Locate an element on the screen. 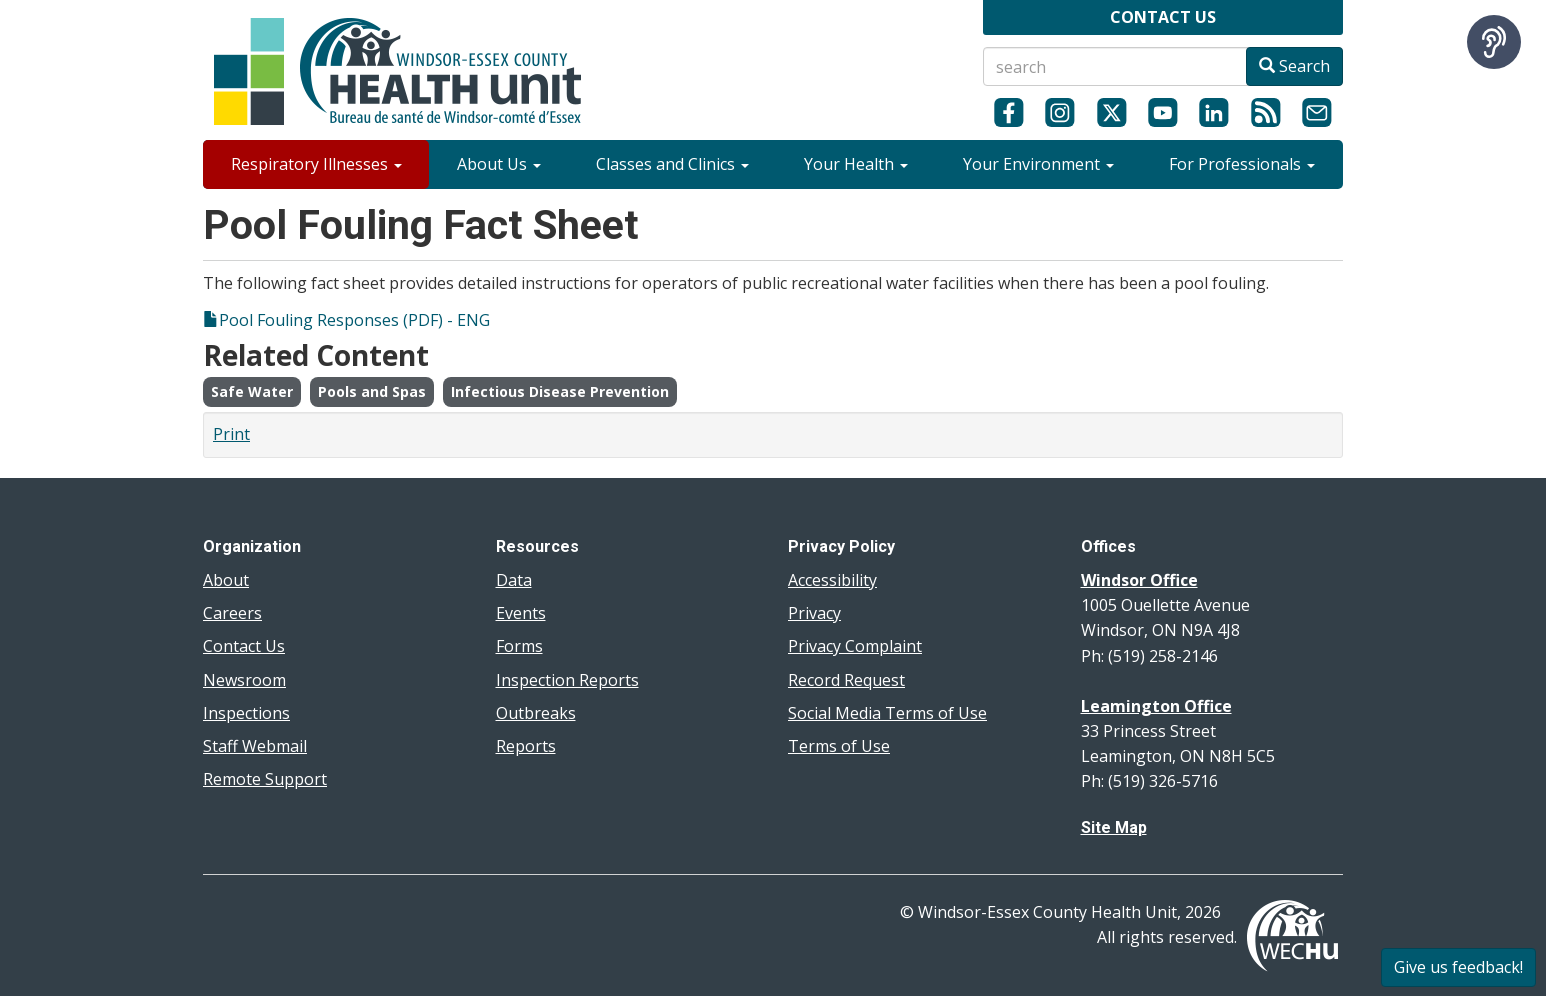  Accessibility is located at coordinates (832, 580).